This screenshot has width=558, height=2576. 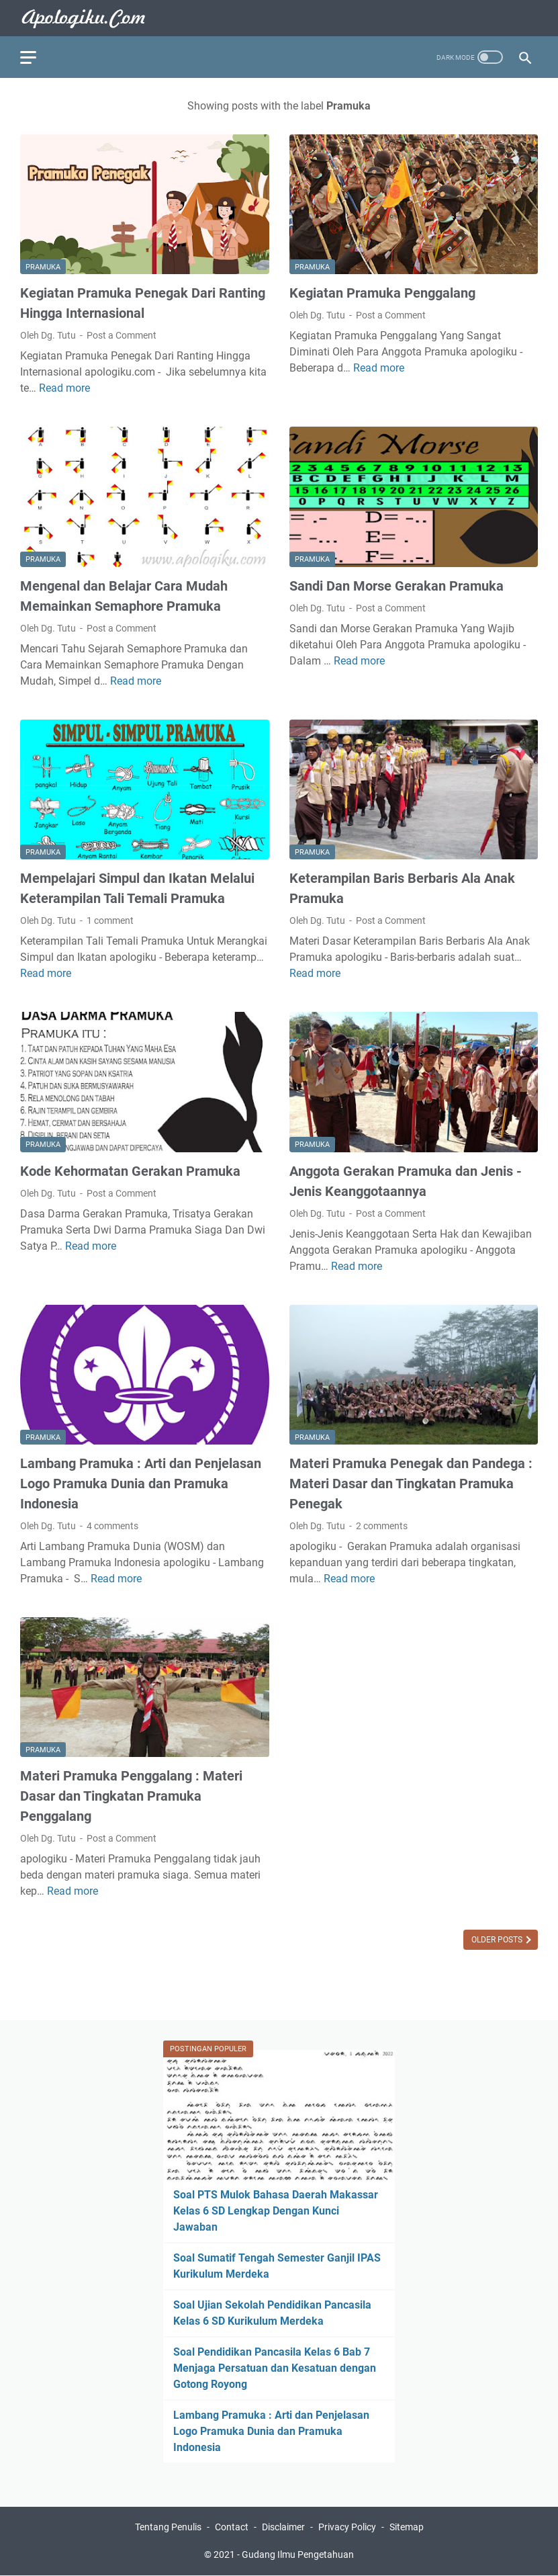 What do you see at coordinates (168, 2527) in the screenshot?
I see `Tentang Penulis` at bounding box center [168, 2527].